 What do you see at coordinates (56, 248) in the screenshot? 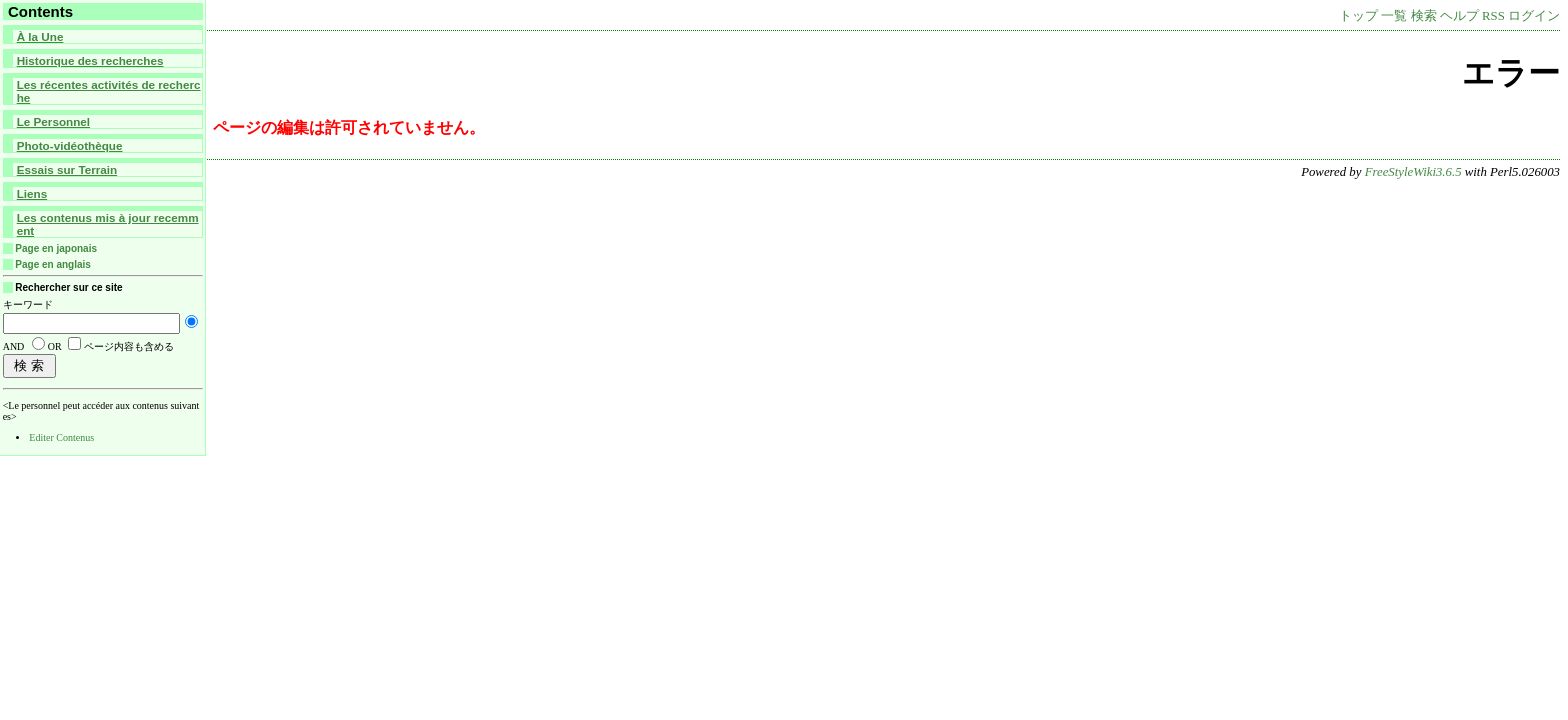
I see `Page en japonais` at bounding box center [56, 248].